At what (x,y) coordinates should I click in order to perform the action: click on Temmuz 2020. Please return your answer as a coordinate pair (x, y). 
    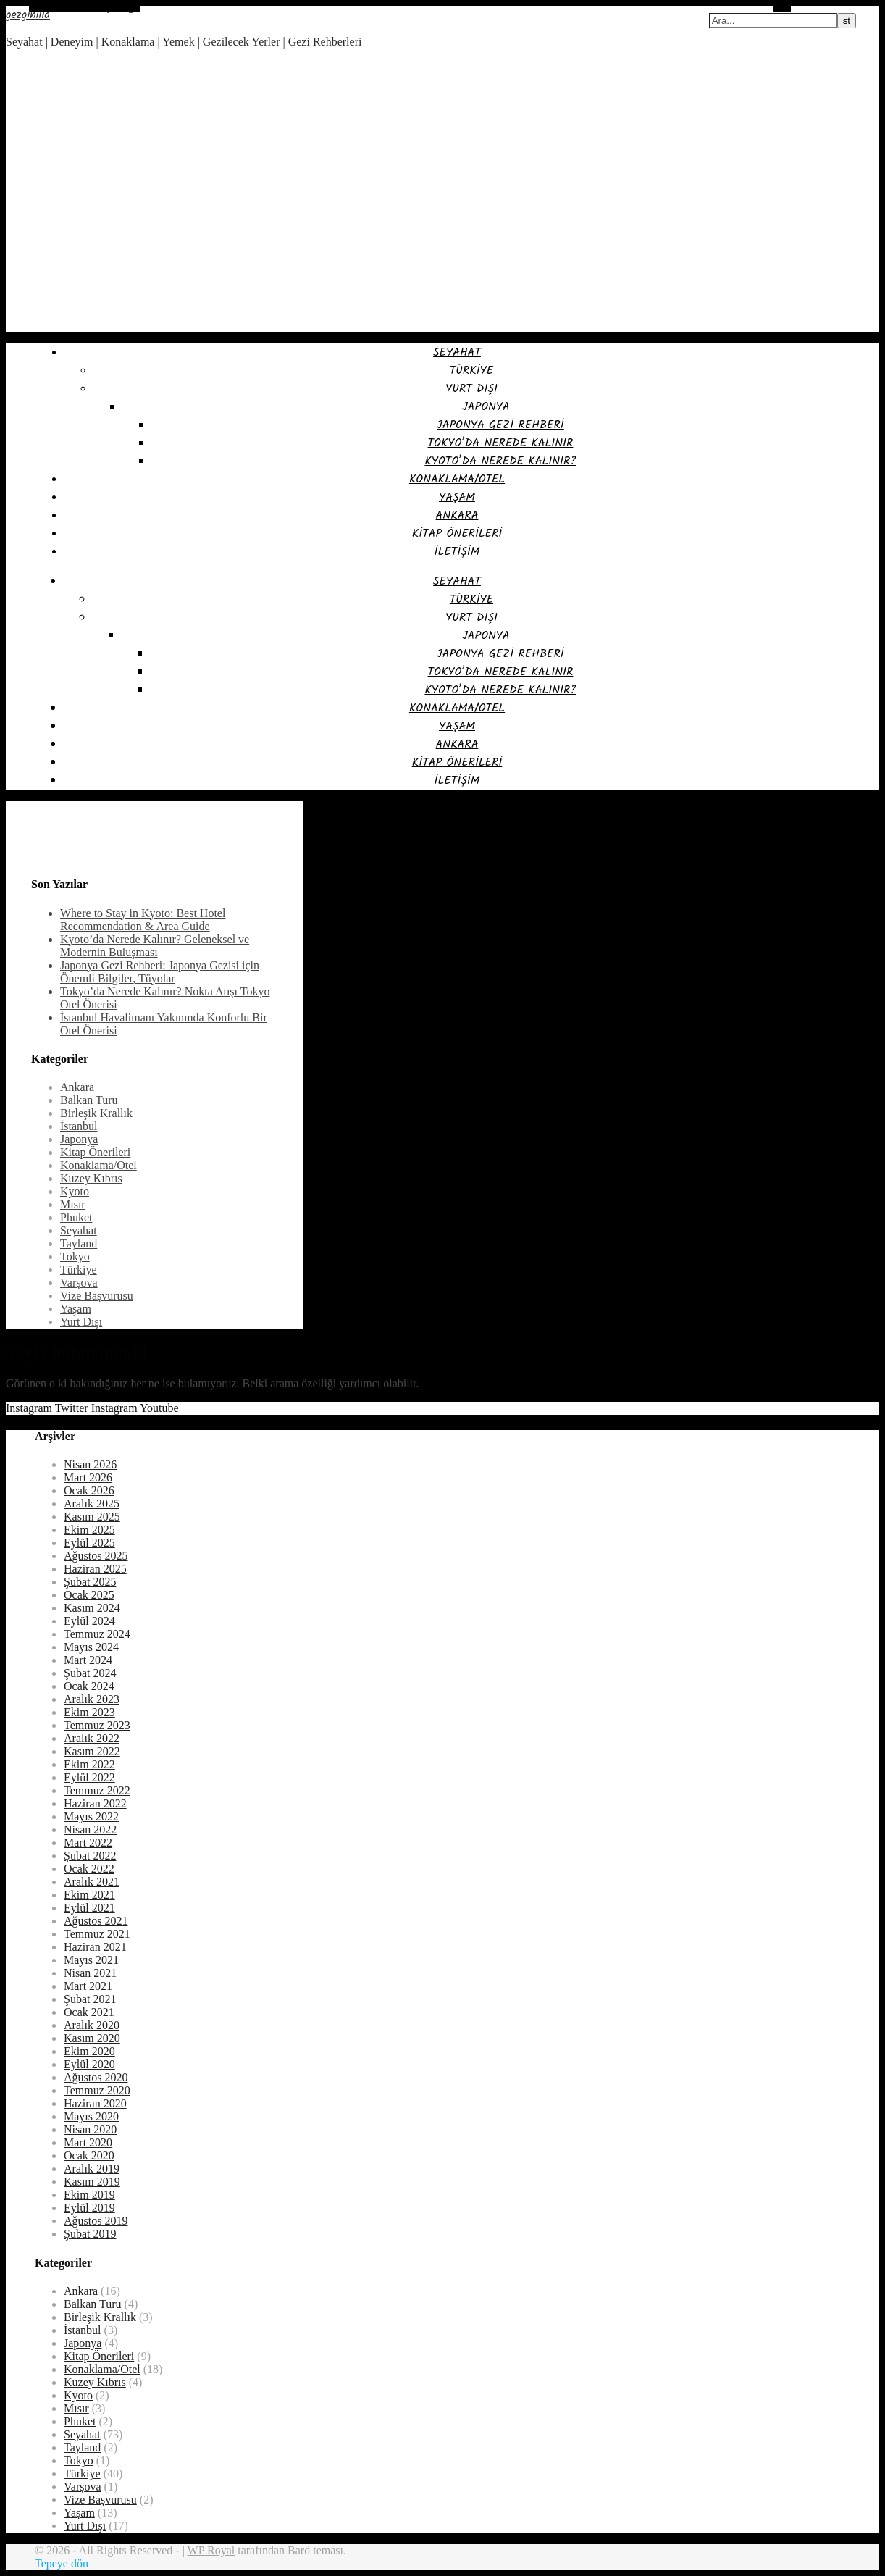
    Looking at the image, I should click on (97, 2090).